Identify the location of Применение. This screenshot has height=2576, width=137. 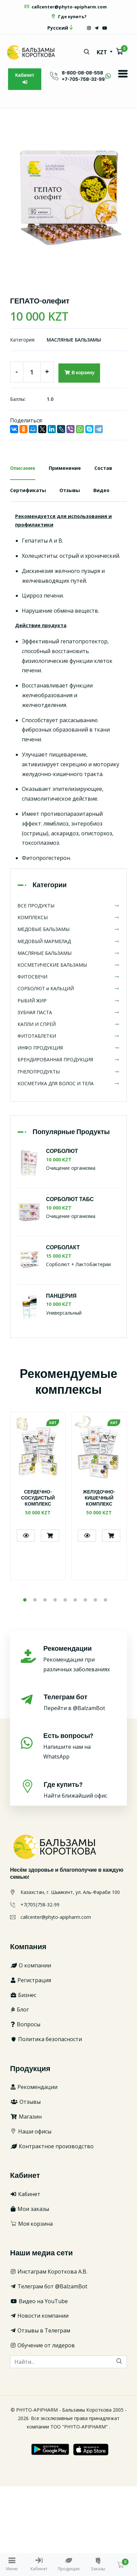
(65, 468).